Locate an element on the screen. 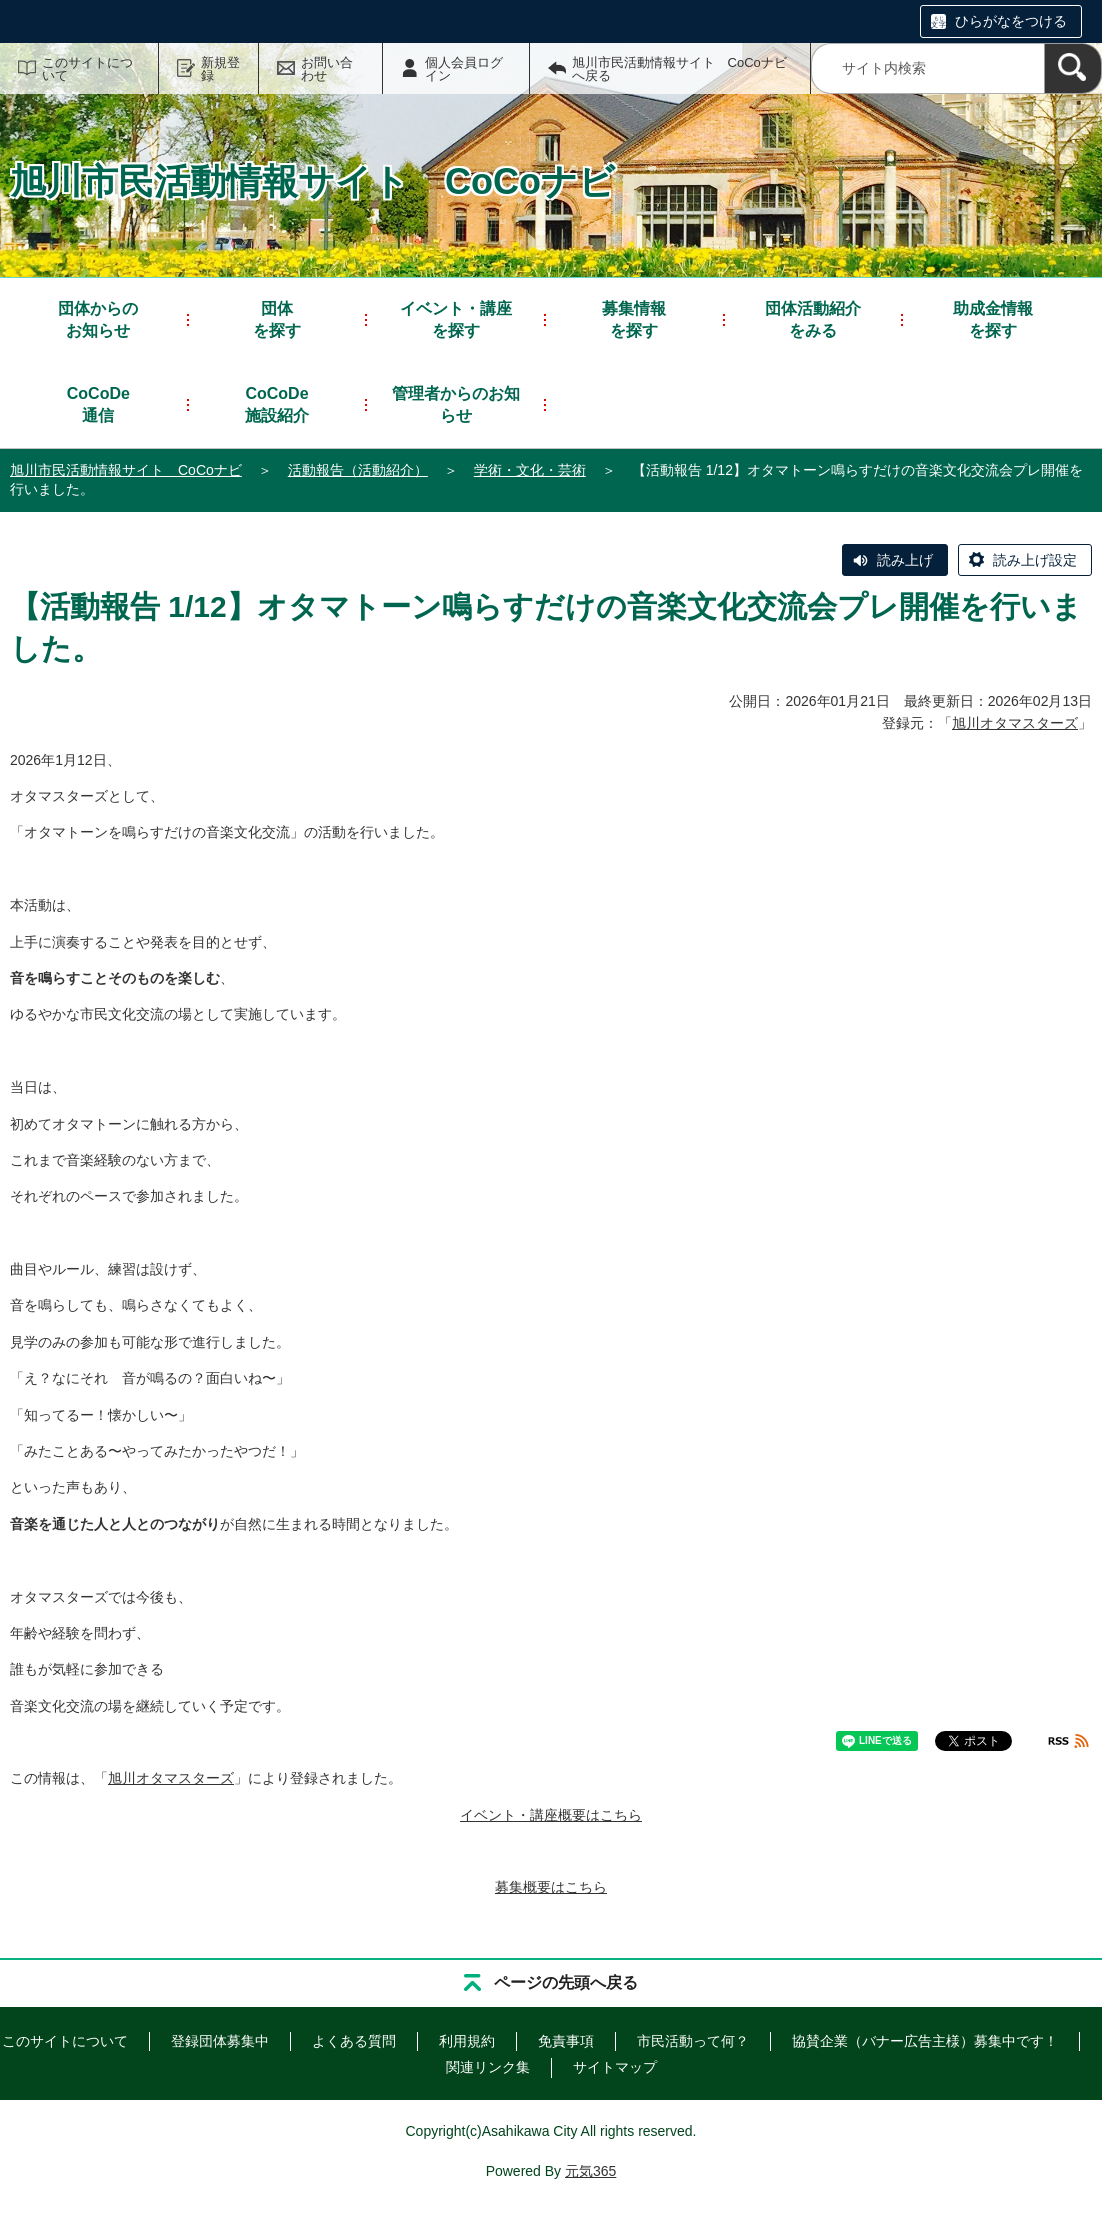 The image size is (1102, 2221). ページの先頭へ戻る is located at coordinates (566, 1982).